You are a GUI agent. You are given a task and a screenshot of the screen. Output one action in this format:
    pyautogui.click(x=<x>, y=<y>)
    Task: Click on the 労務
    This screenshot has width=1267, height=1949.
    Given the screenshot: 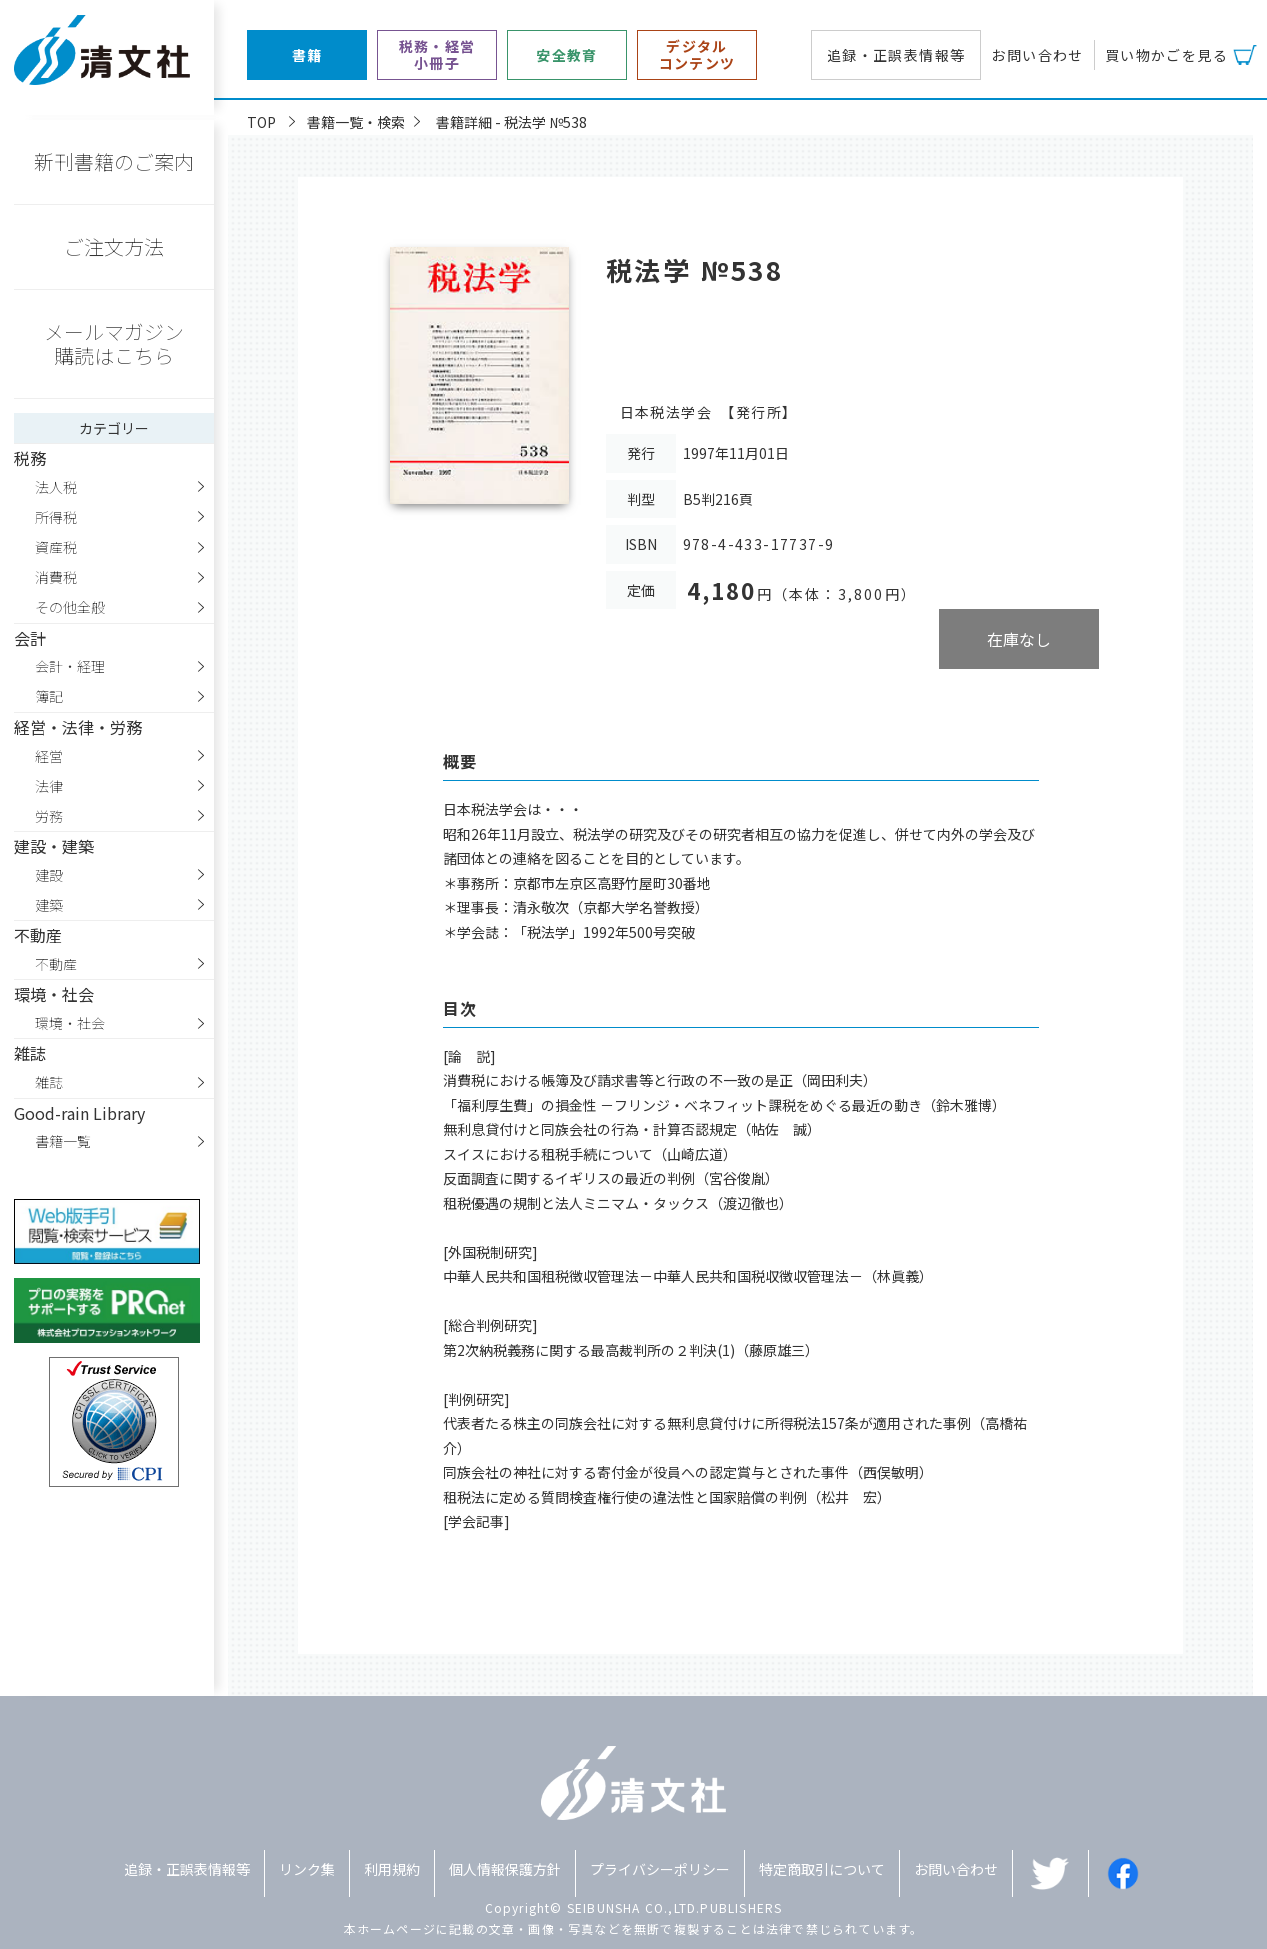 What is the action you would take?
    pyautogui.click(x=49, y=816)
    